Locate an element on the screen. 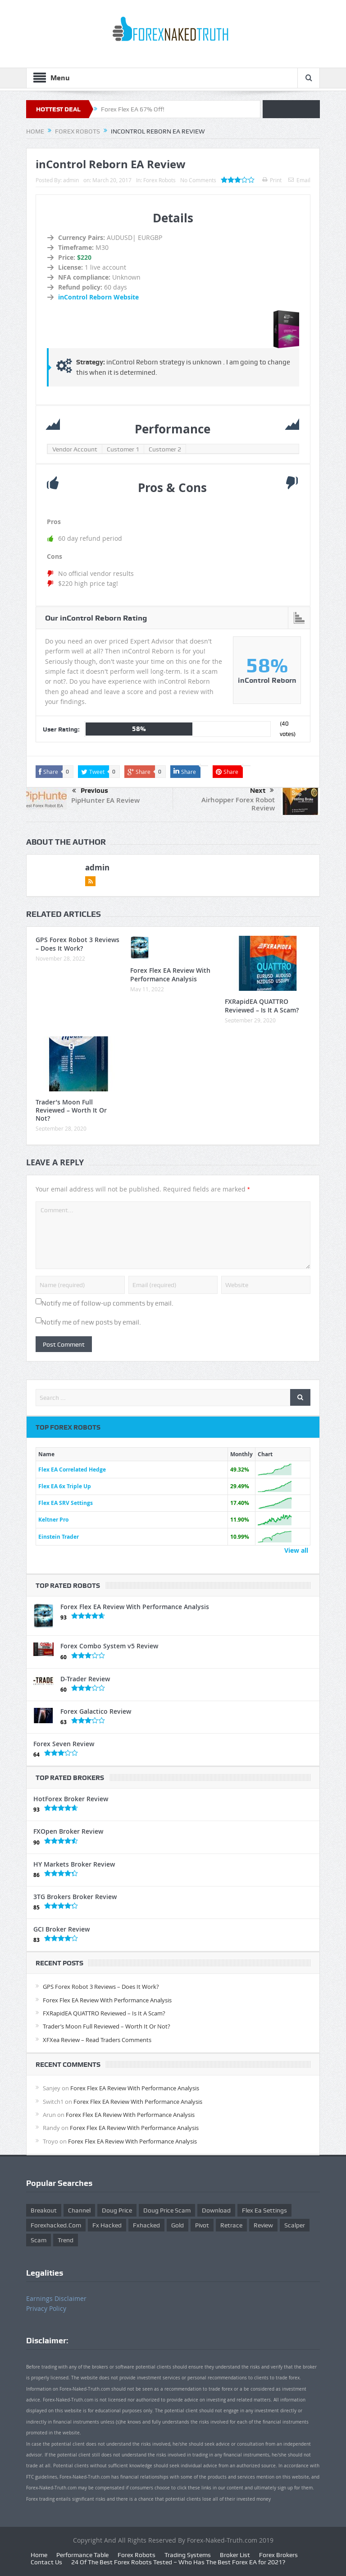  download [download (12 items)] is located at coordinates (216, 2210).